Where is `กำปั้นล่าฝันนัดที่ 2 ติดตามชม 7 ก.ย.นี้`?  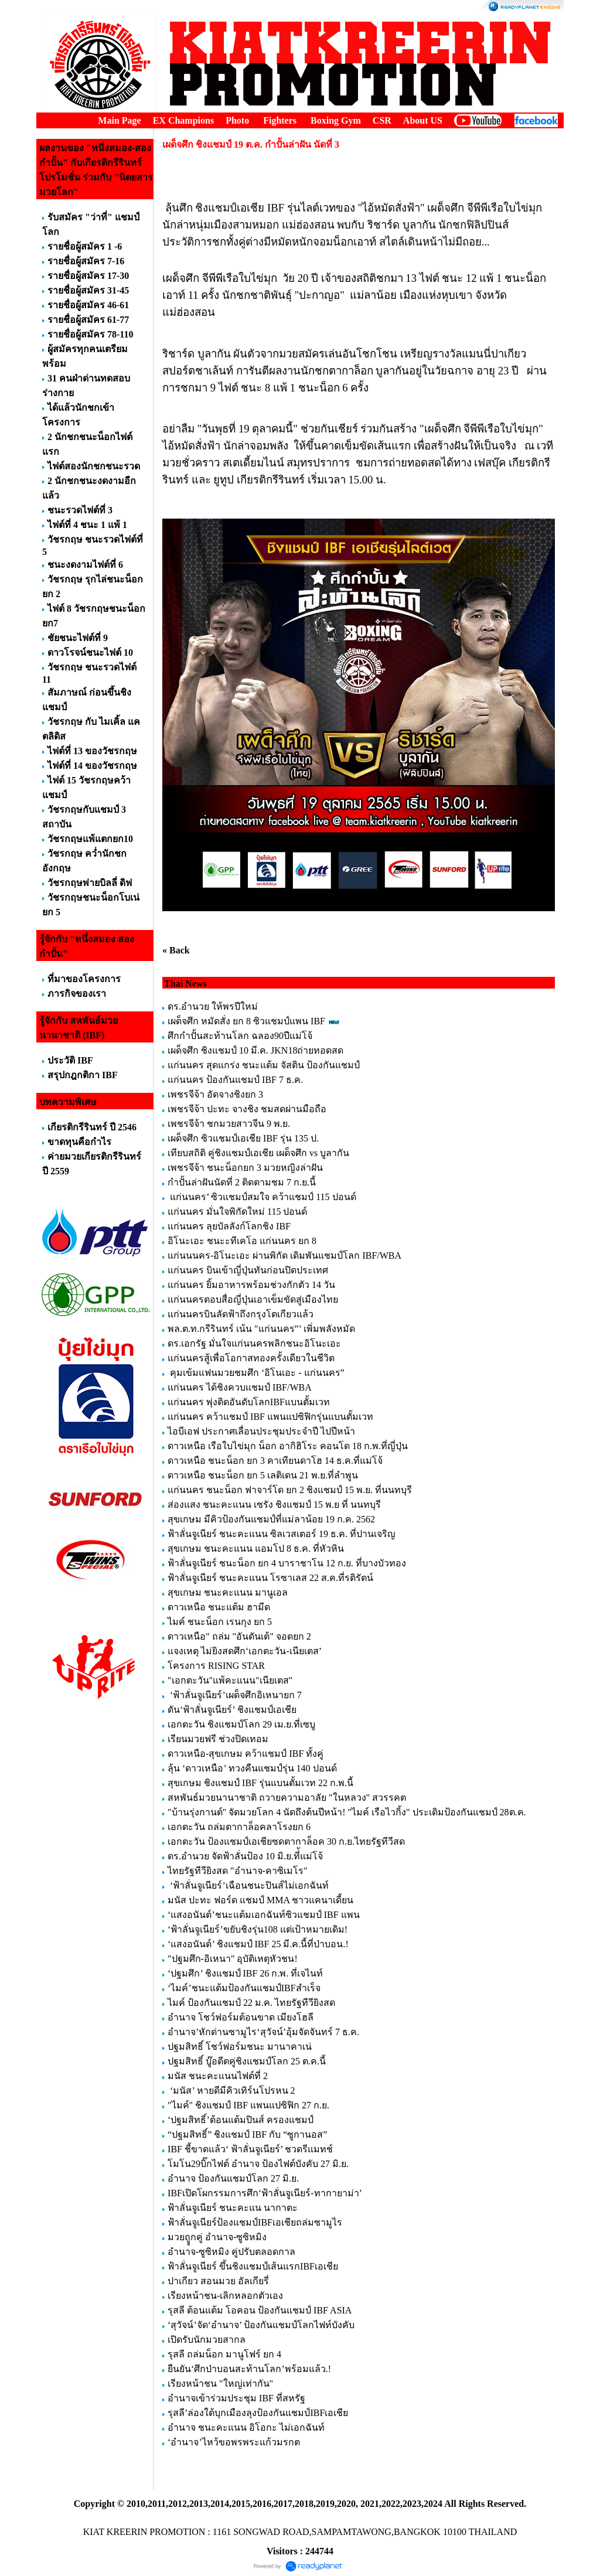
กำปั้นล่าฝันนัดที่ 2 ติดตามชม 7 ก.ย.นี้ is located at coordinates (243, 1182).